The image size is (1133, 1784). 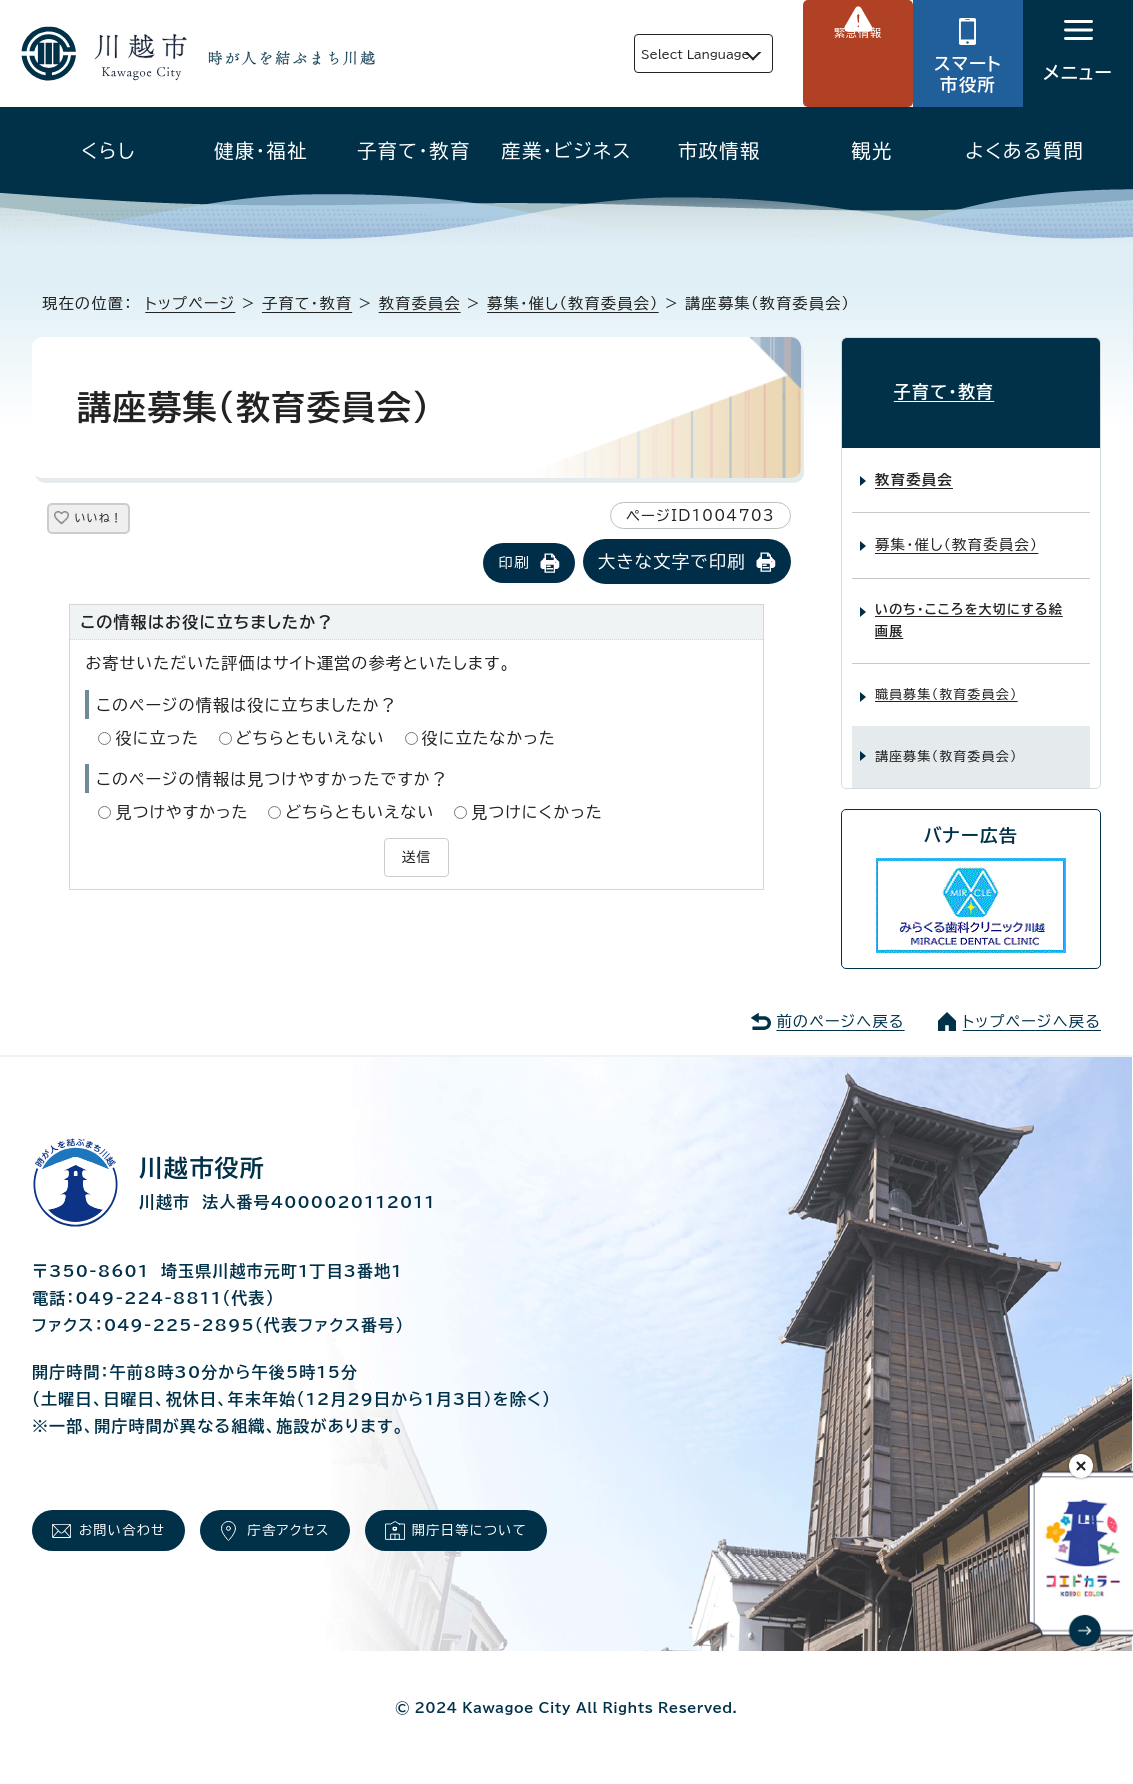 What do you see at coordinates (414, 150) in the screenshot?
I see `子育て・教育` at bounding box center [414, 150].